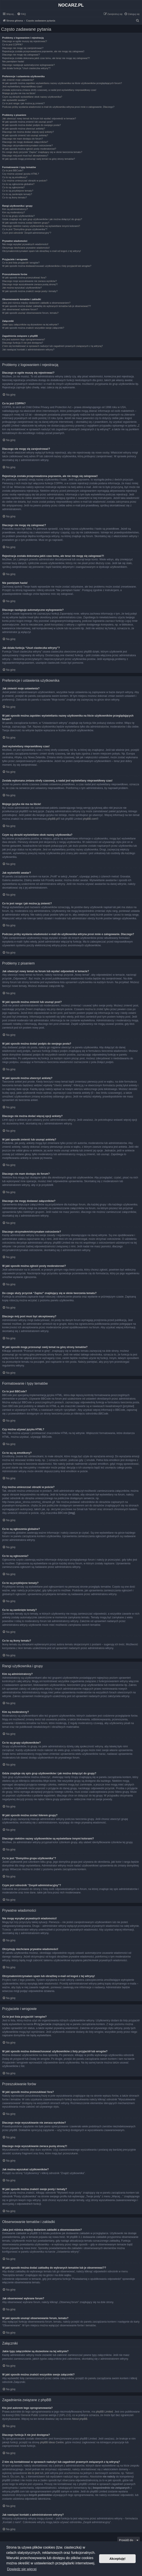  I want to click on phpBB Ideas Centre, so click(52, 2442).